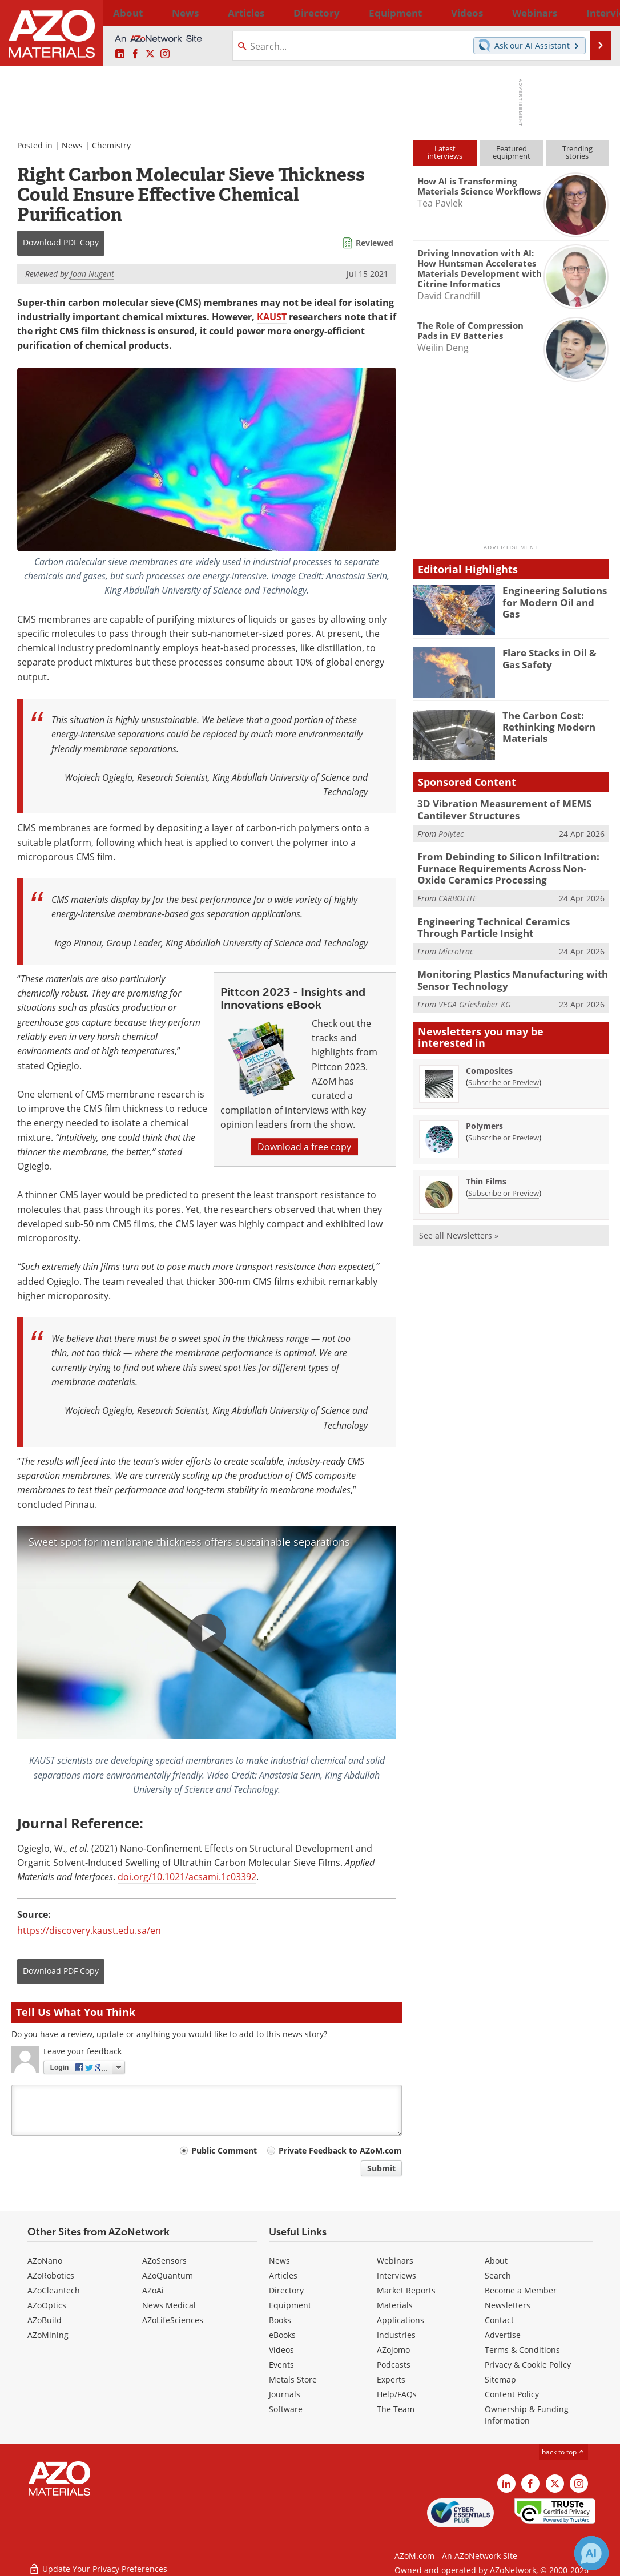  What do you see at coordinates (496, 2260) in the screenshot?
I see `About` at bounding box center [496, 2260].